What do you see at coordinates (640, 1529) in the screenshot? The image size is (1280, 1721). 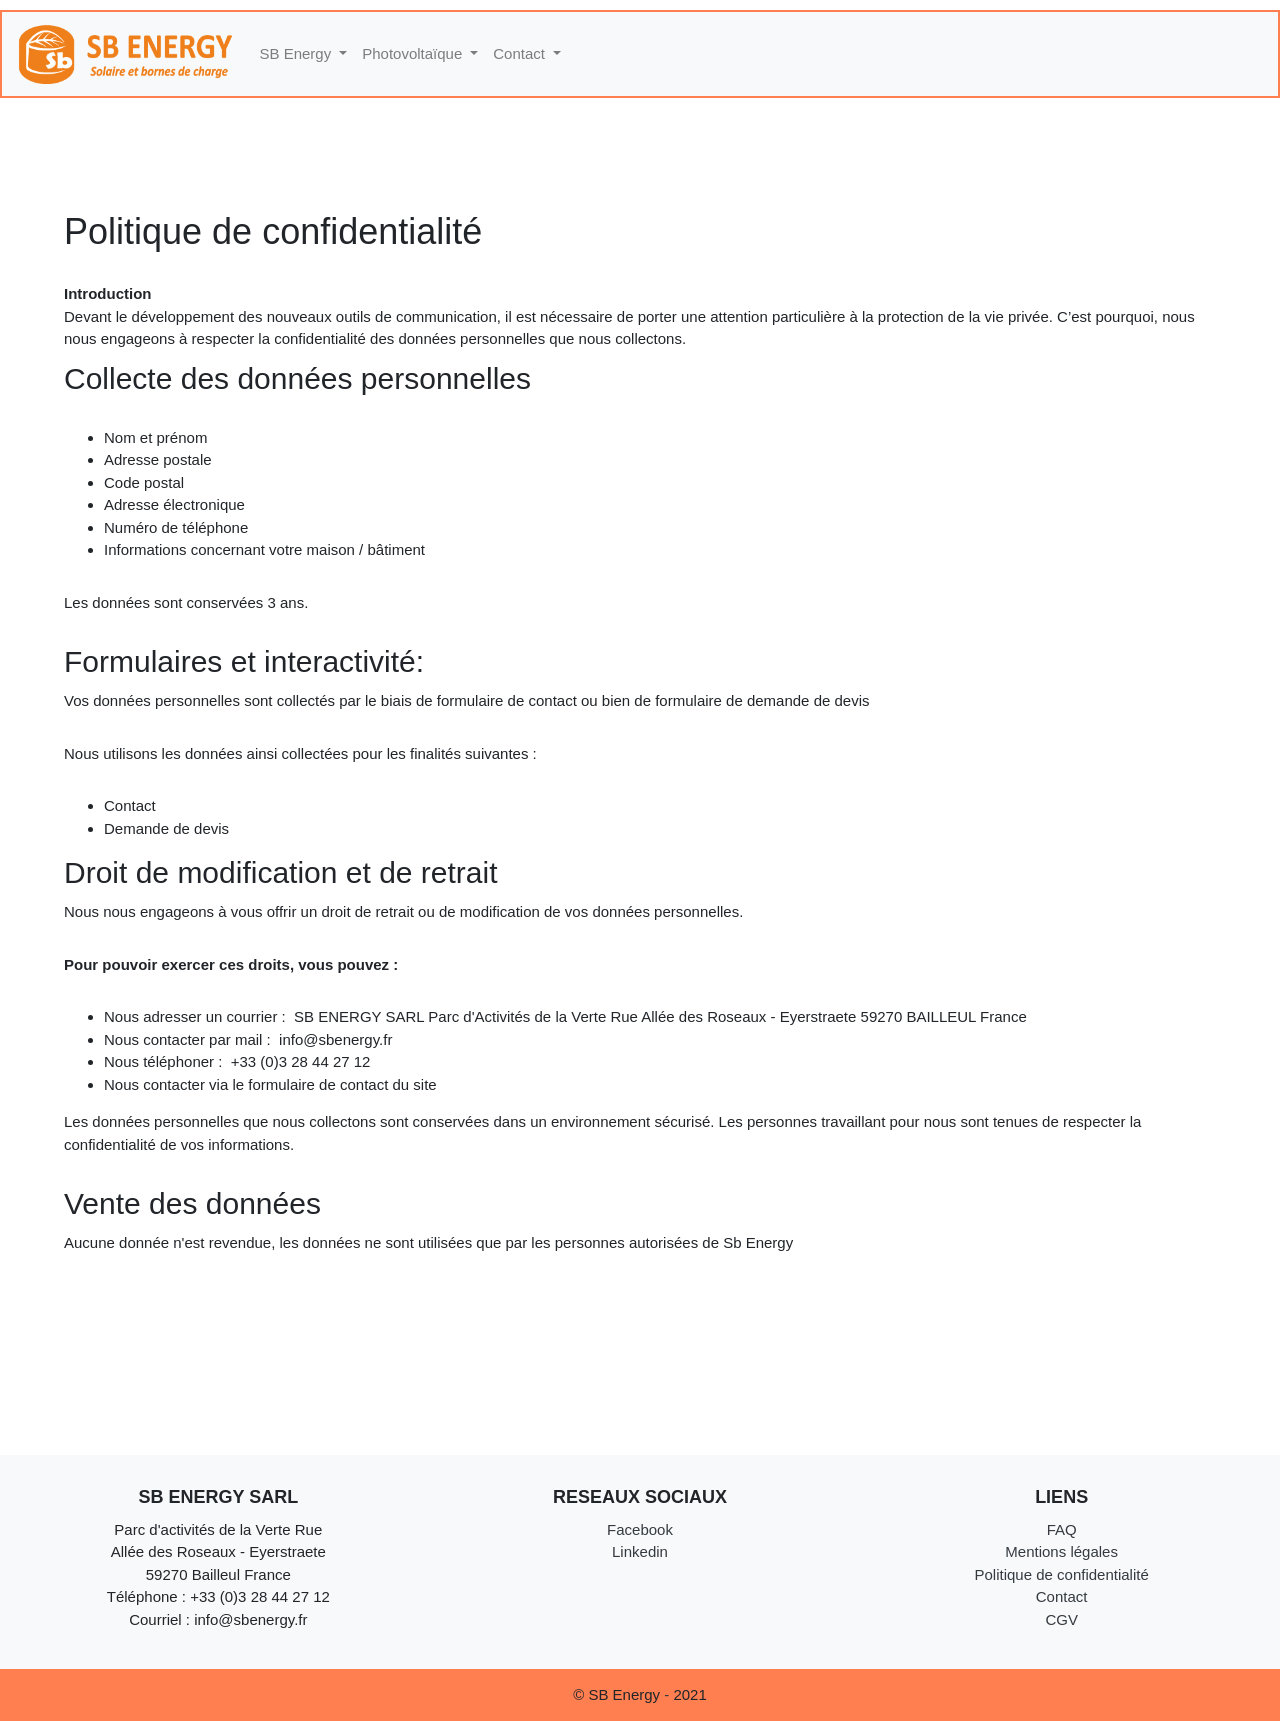 I see `Facebook` at bounding box center [640, 1529].